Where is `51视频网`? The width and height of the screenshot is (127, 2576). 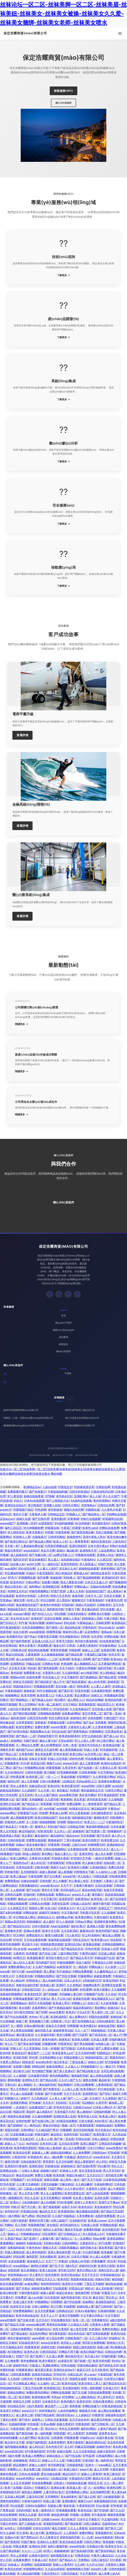
51视频网 is located at coordinates (65, 2130).